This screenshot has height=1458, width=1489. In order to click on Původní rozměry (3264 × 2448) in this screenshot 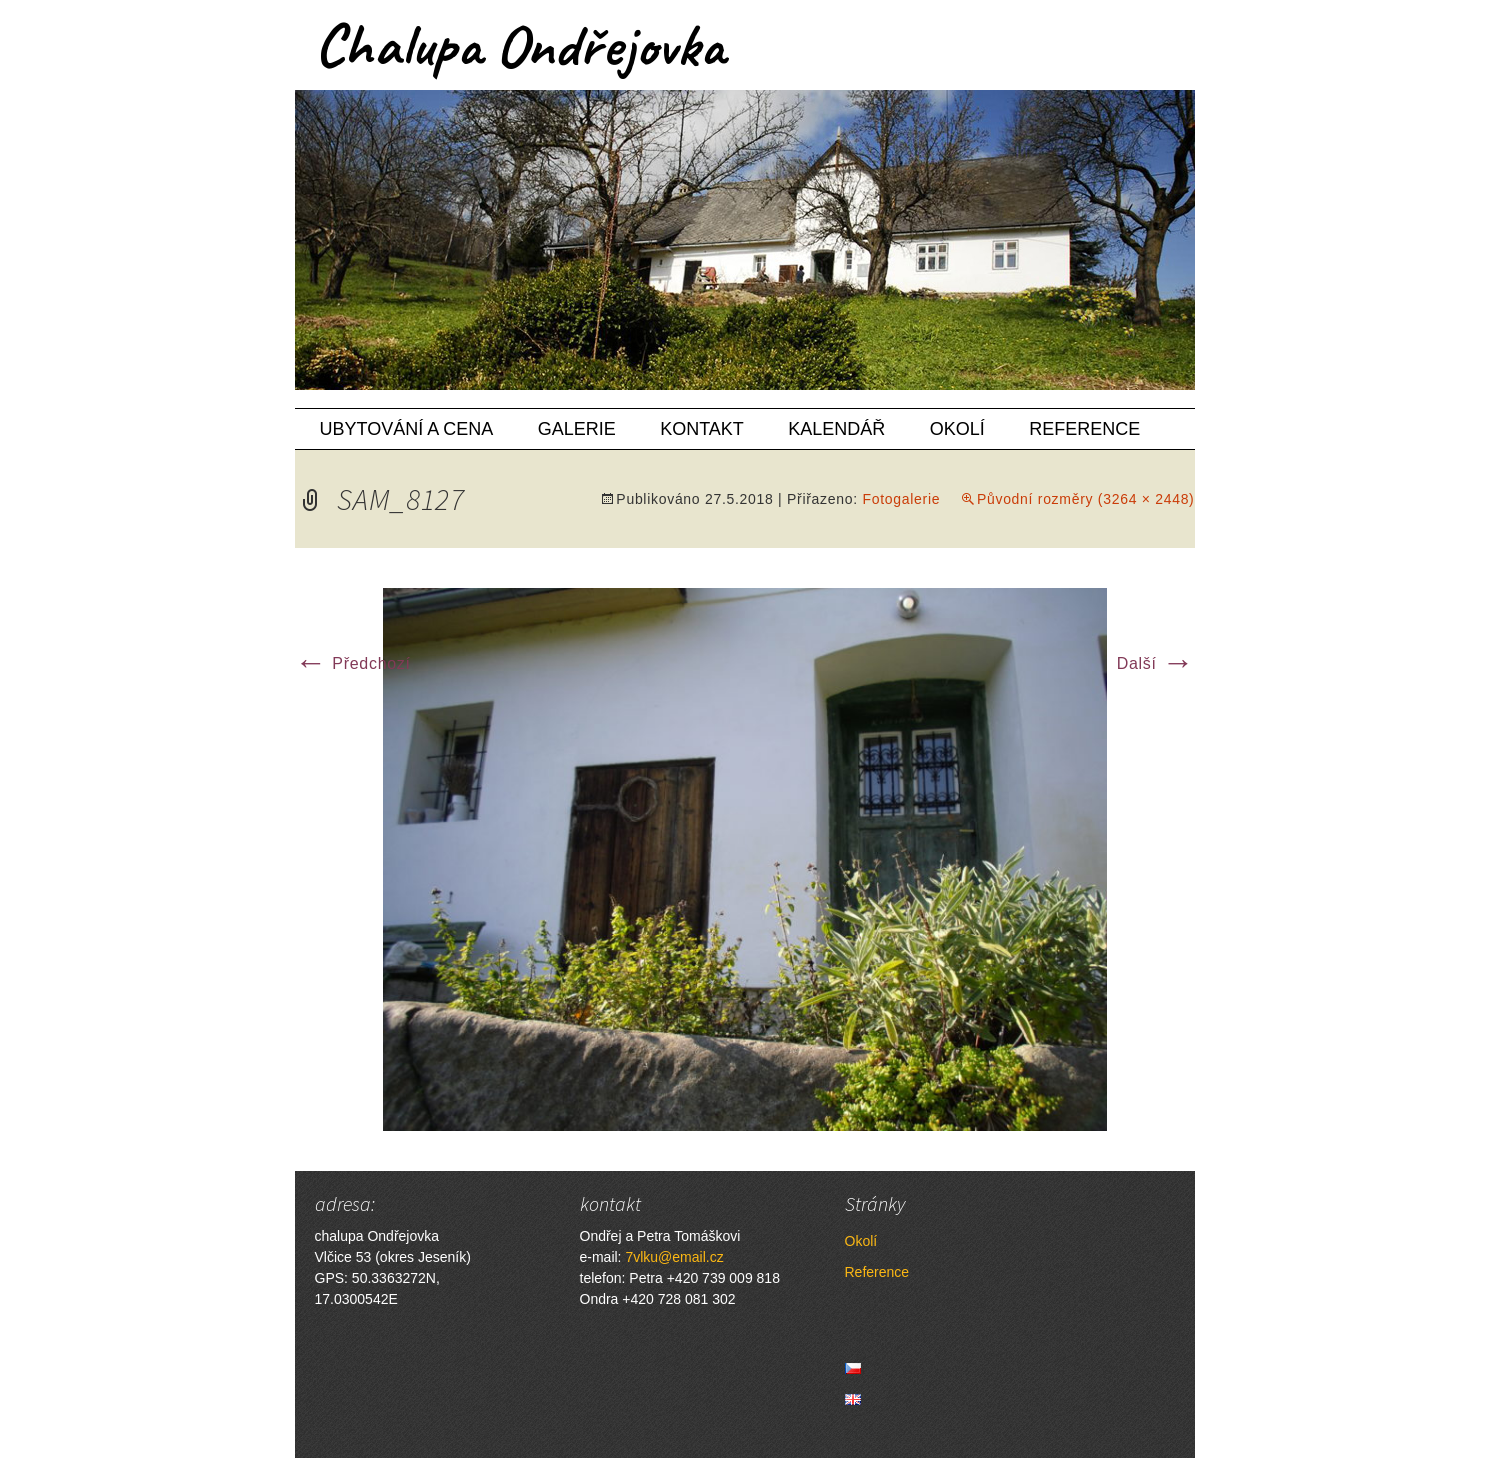, I will do `click(1086, 499)`.